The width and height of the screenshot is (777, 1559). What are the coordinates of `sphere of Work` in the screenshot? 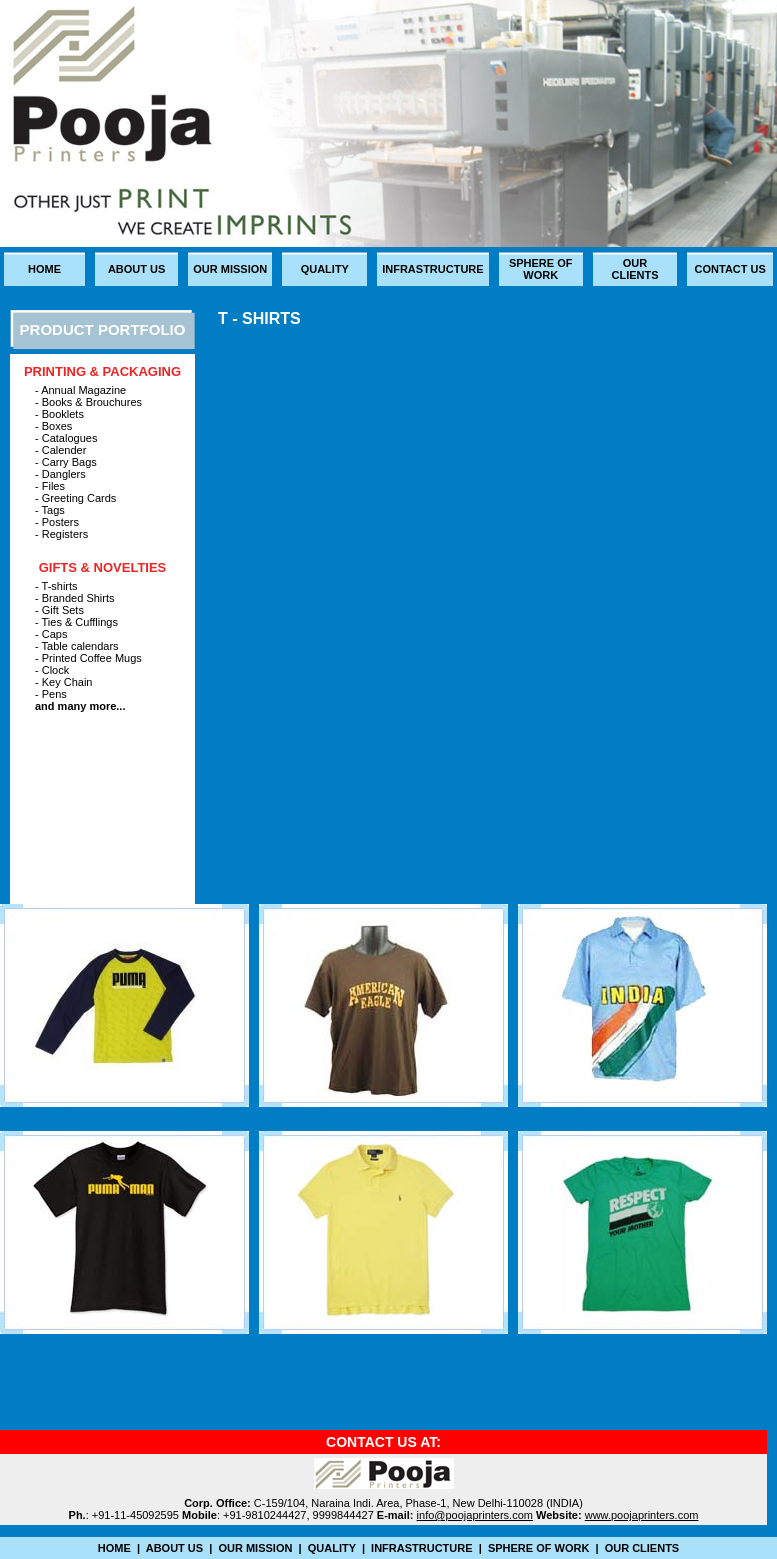 It's located at (541, 269).